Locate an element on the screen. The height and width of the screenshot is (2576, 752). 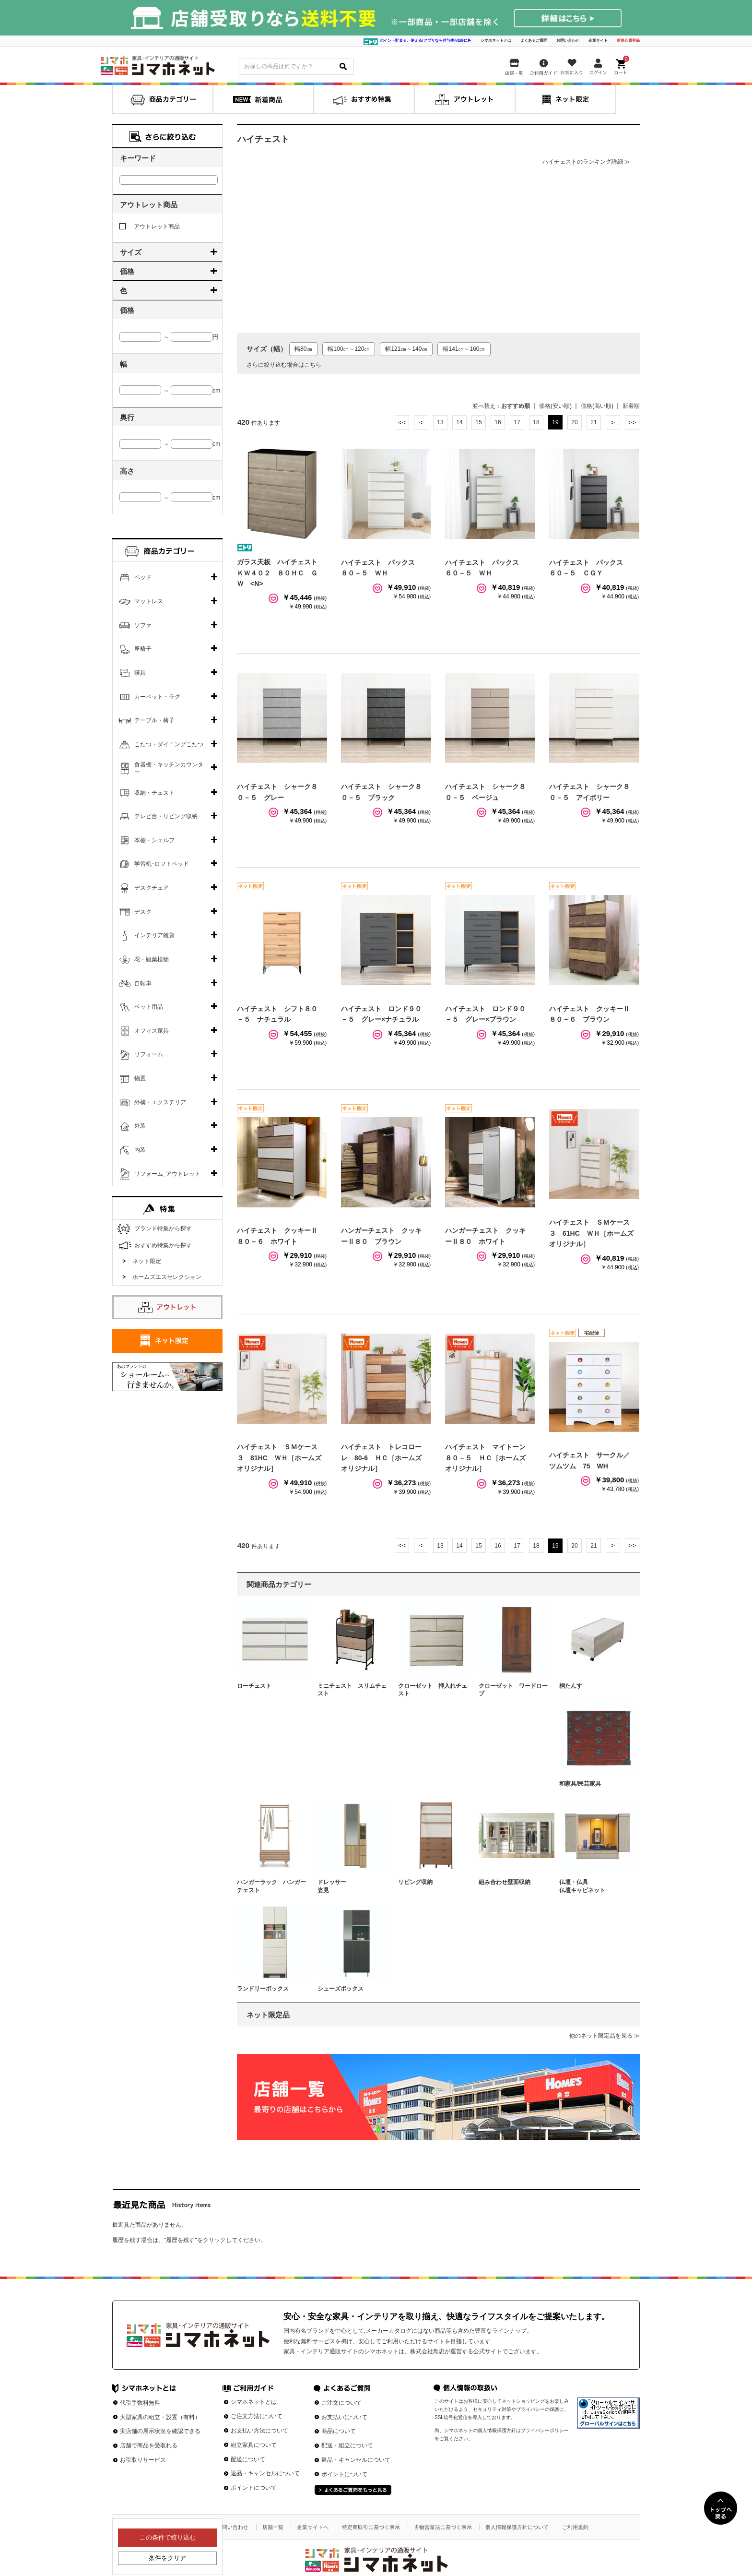
カーペット・ラグ is located at coordinates (157, 696).